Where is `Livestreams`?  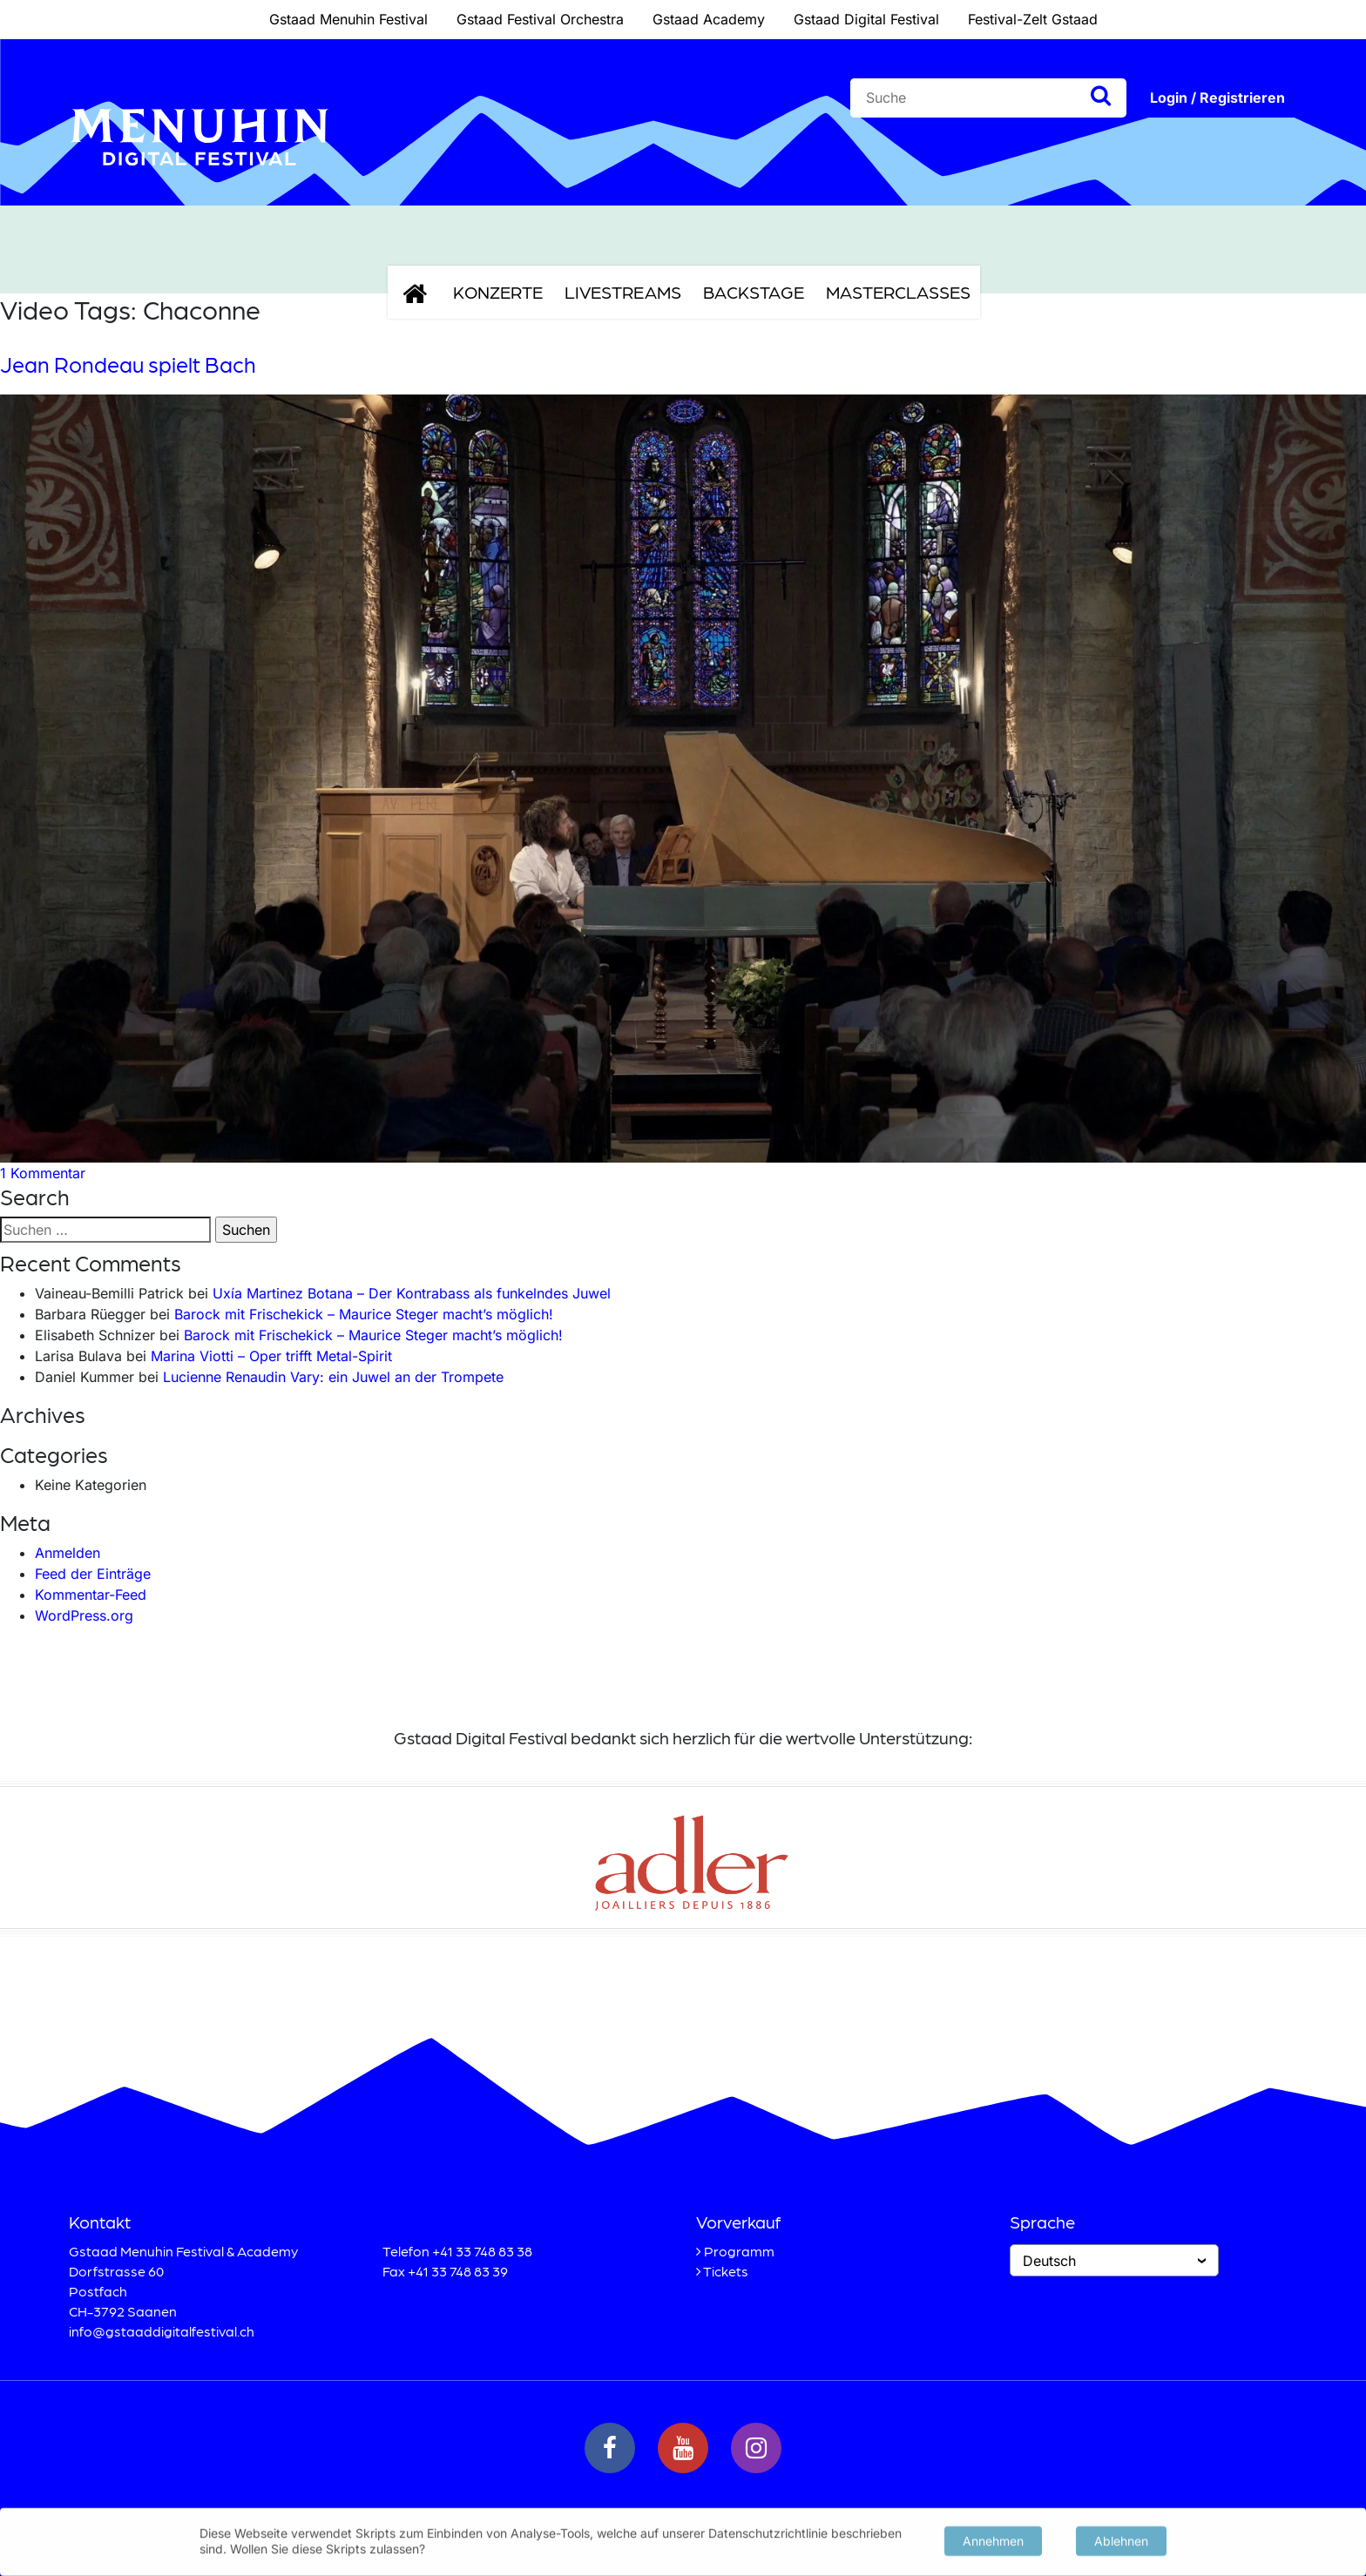
Livestreams is located at coordinates (623, 291).